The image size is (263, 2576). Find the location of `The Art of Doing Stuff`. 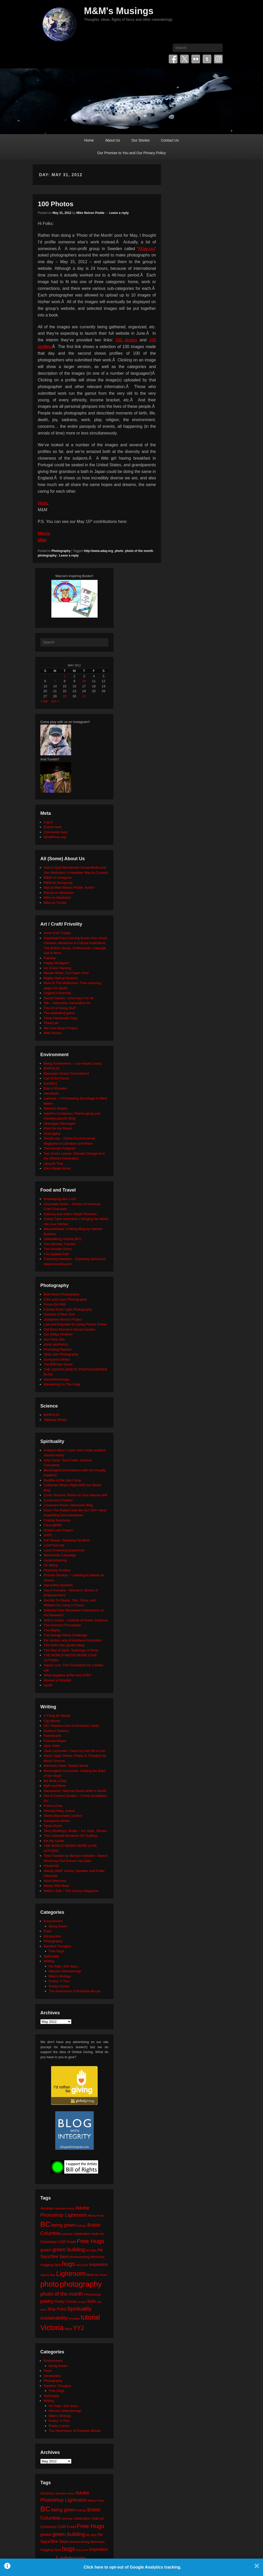

The Art of Doing Stuff is located at coordinates (60, 1008).